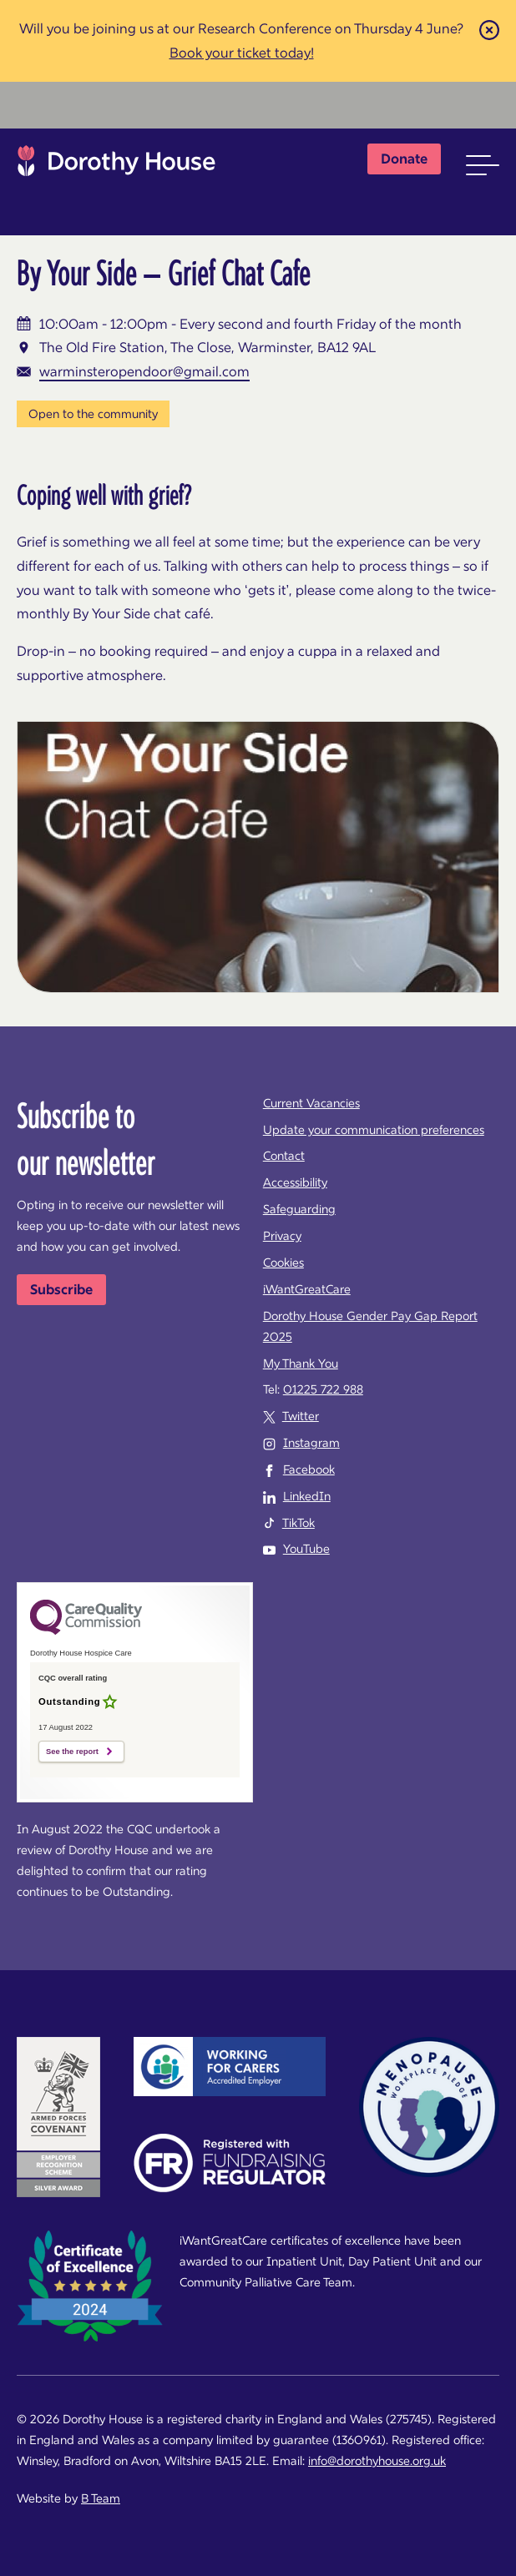  Describe the element at coordinates (482, 165) in the screenshot. I see `[button]` at that location.